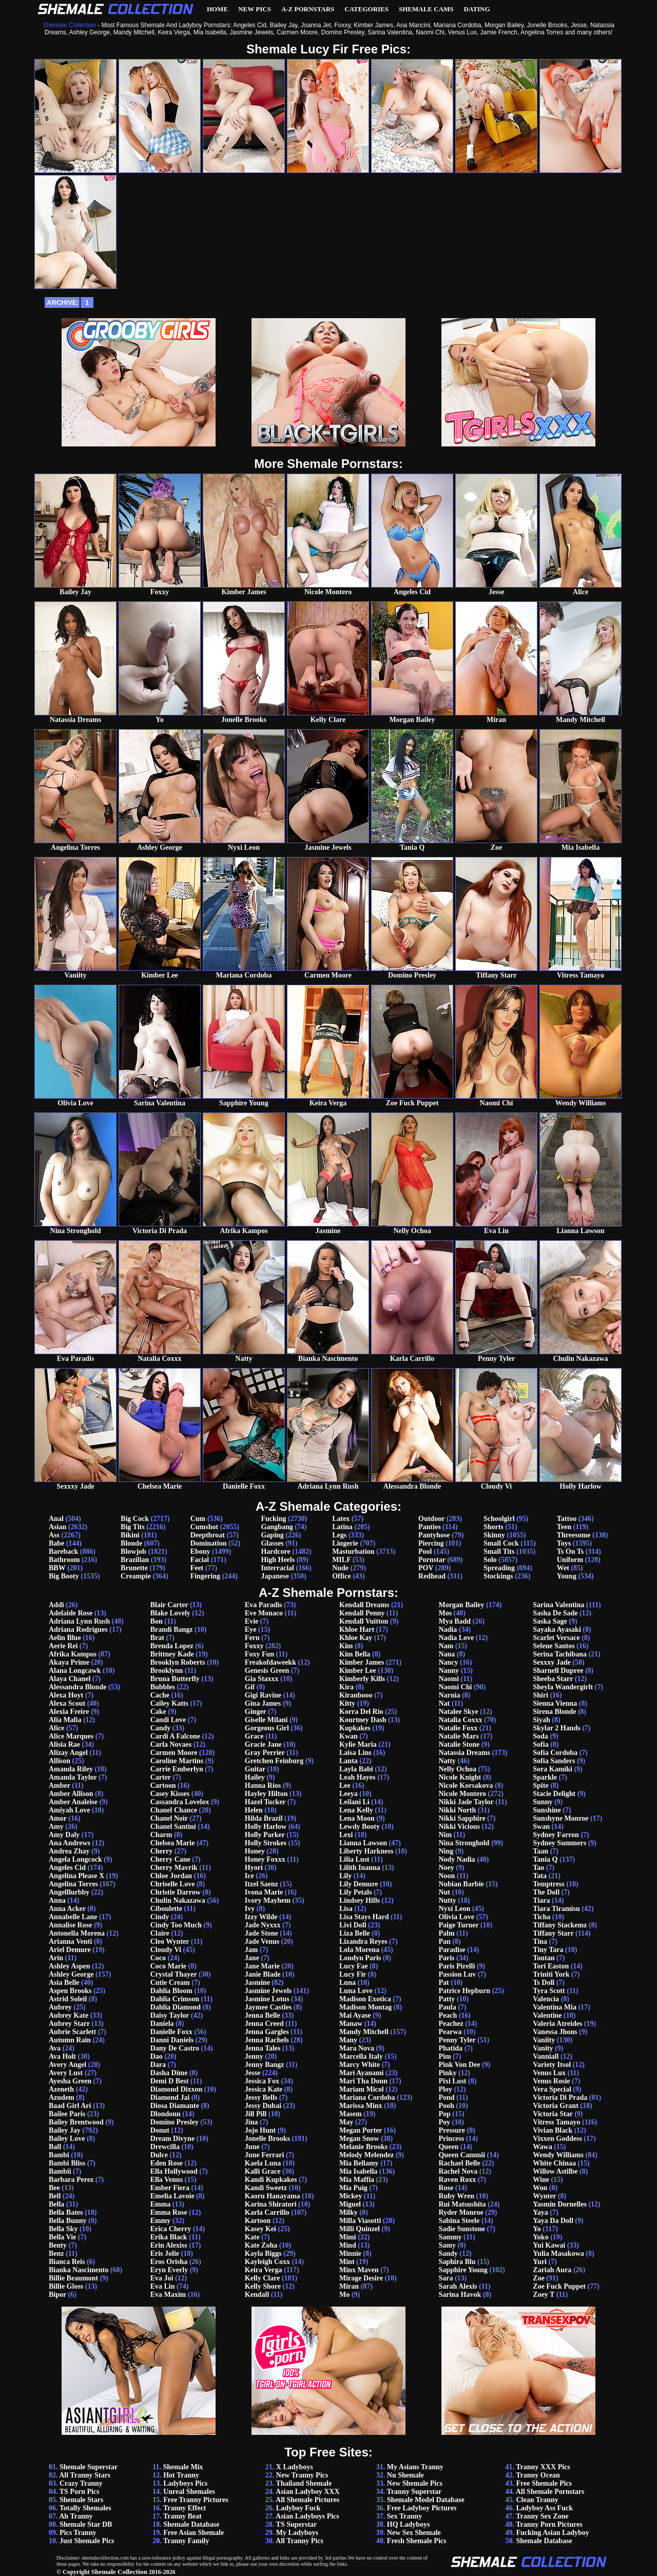 The width and height of the screenshot is (657, 2576). Describe the element at coordinates (304, 2483) in the screenshot. I see `Thailand Shemale` at that location.